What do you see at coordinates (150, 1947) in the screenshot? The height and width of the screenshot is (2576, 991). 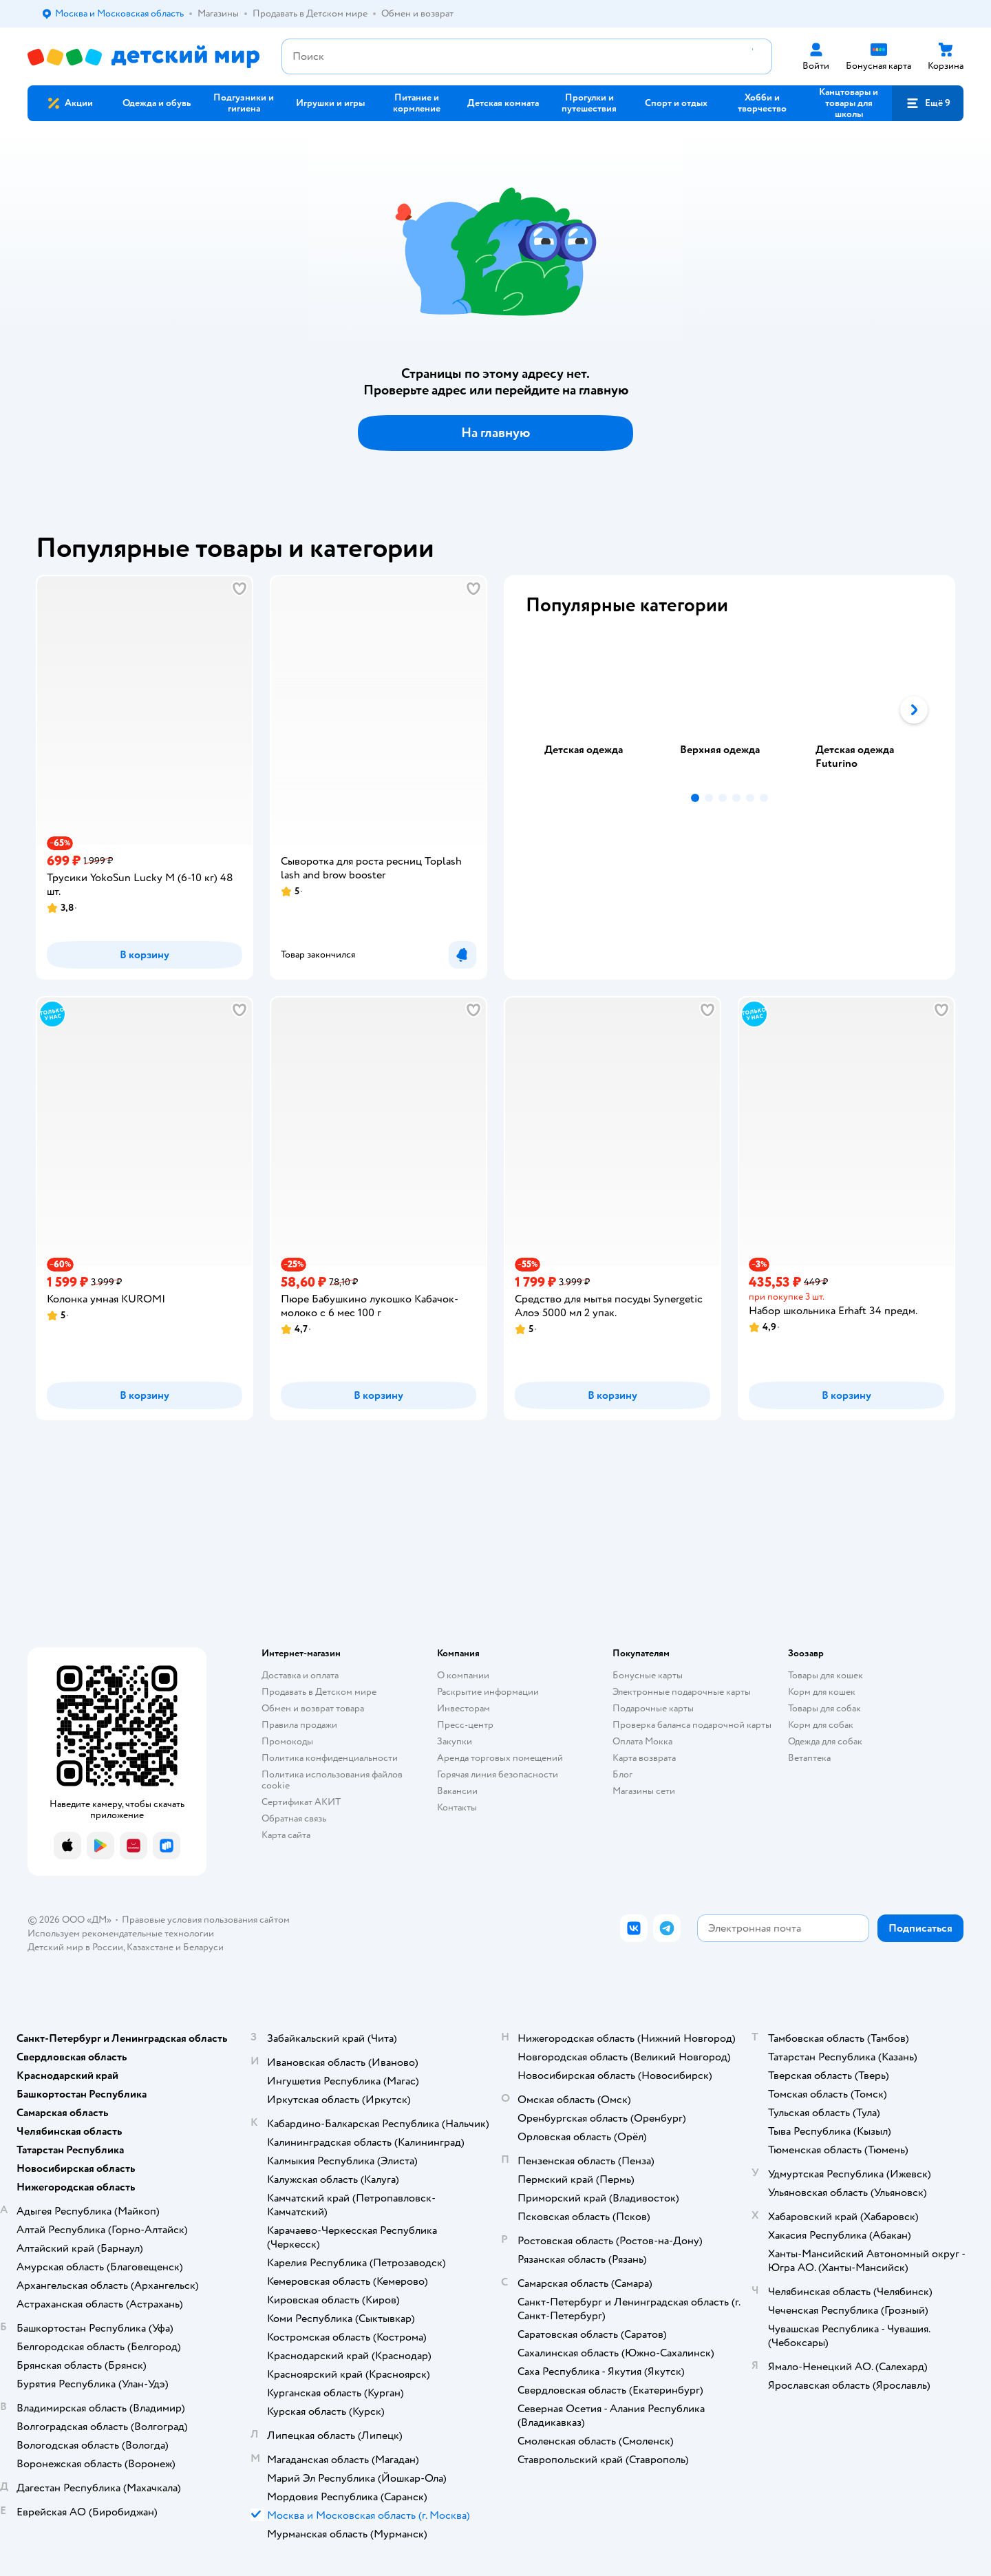 I see `Казахстане` at bounding box center [150, 1947].